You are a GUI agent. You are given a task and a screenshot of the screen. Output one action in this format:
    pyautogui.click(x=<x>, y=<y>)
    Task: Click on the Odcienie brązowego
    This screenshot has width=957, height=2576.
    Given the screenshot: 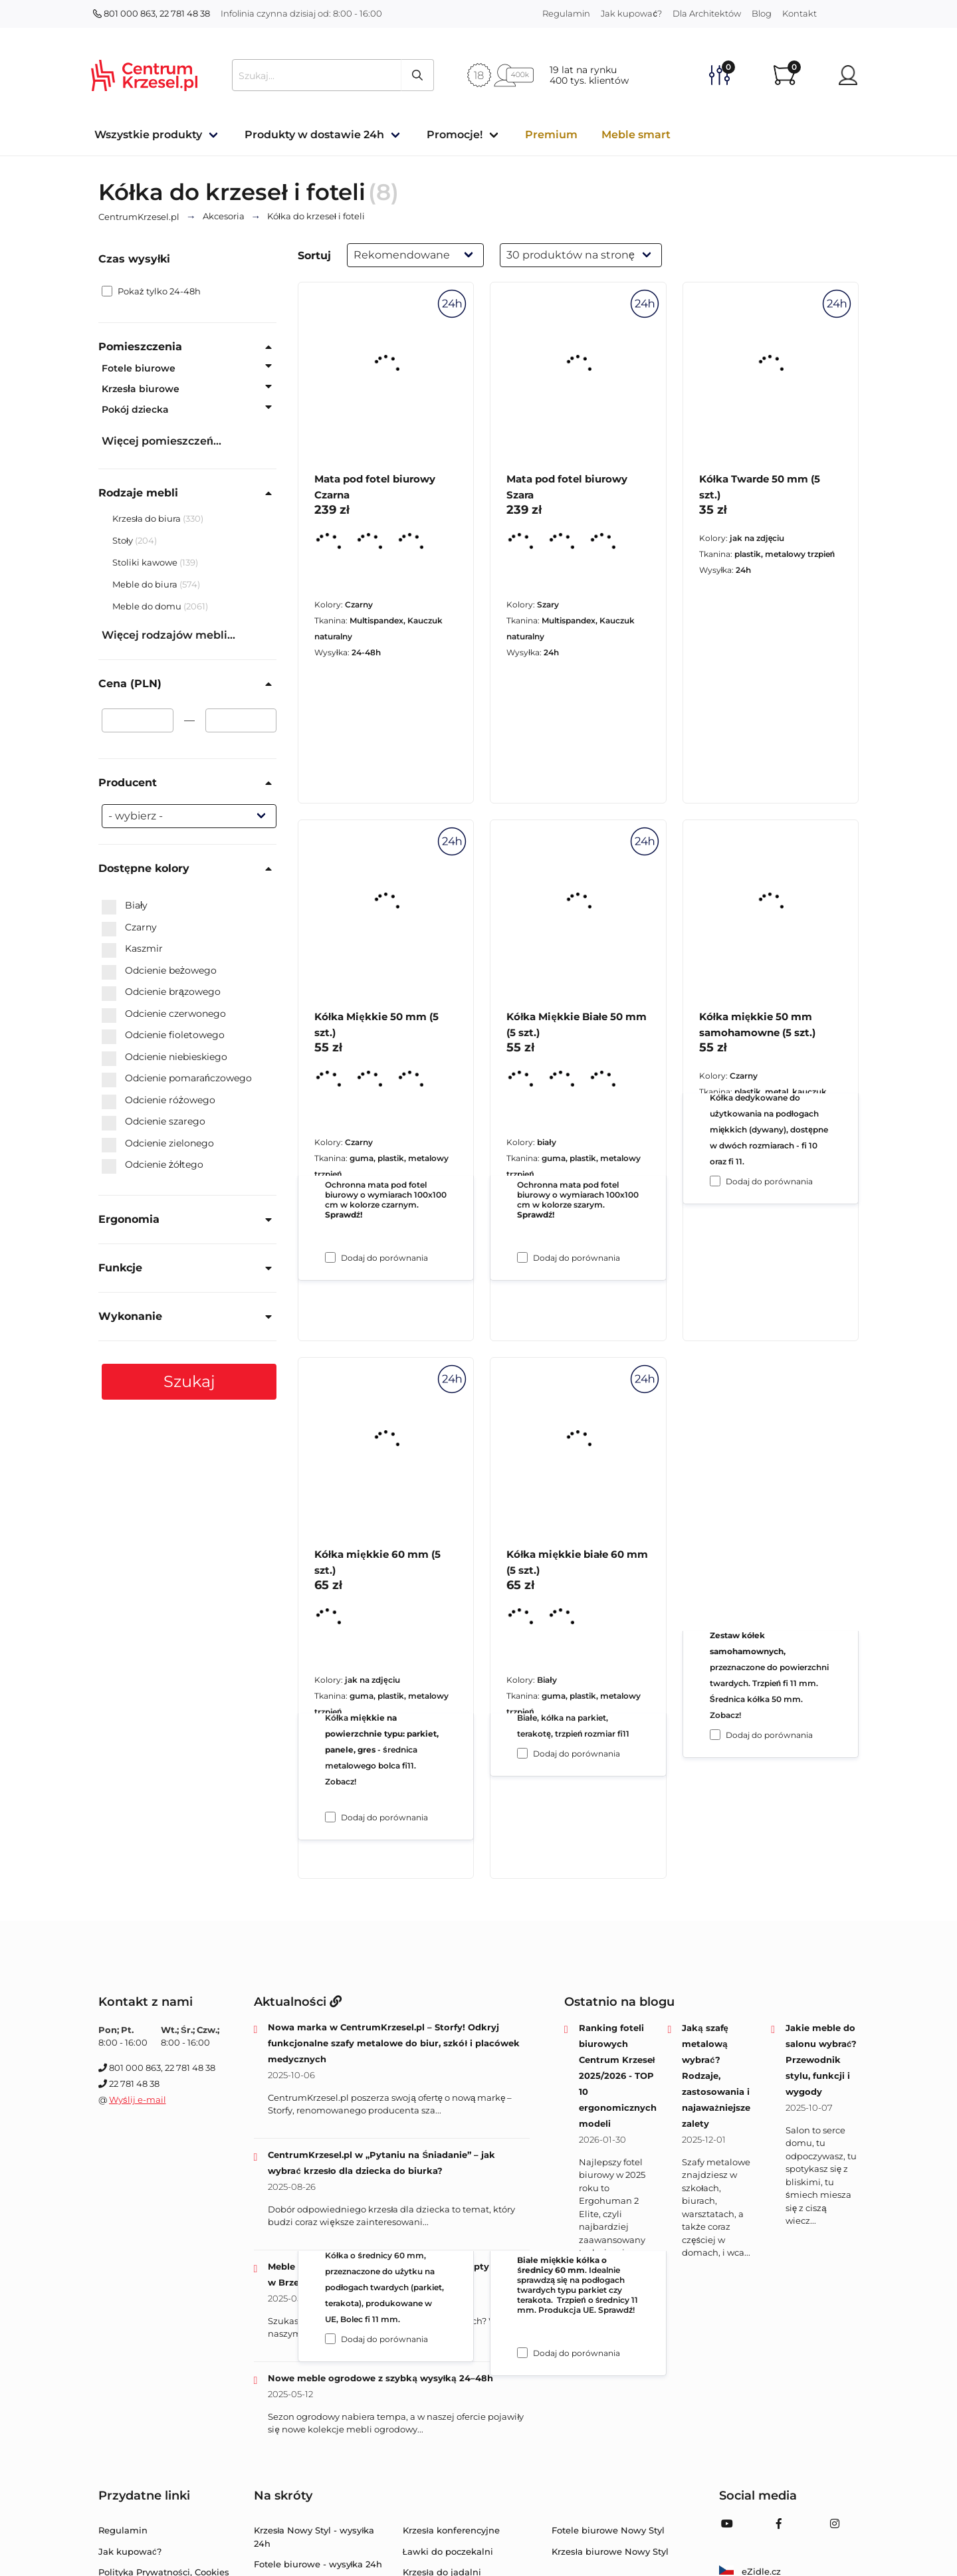 What is the action you would take?
    pyautogui.click(x=161, y=992)
    